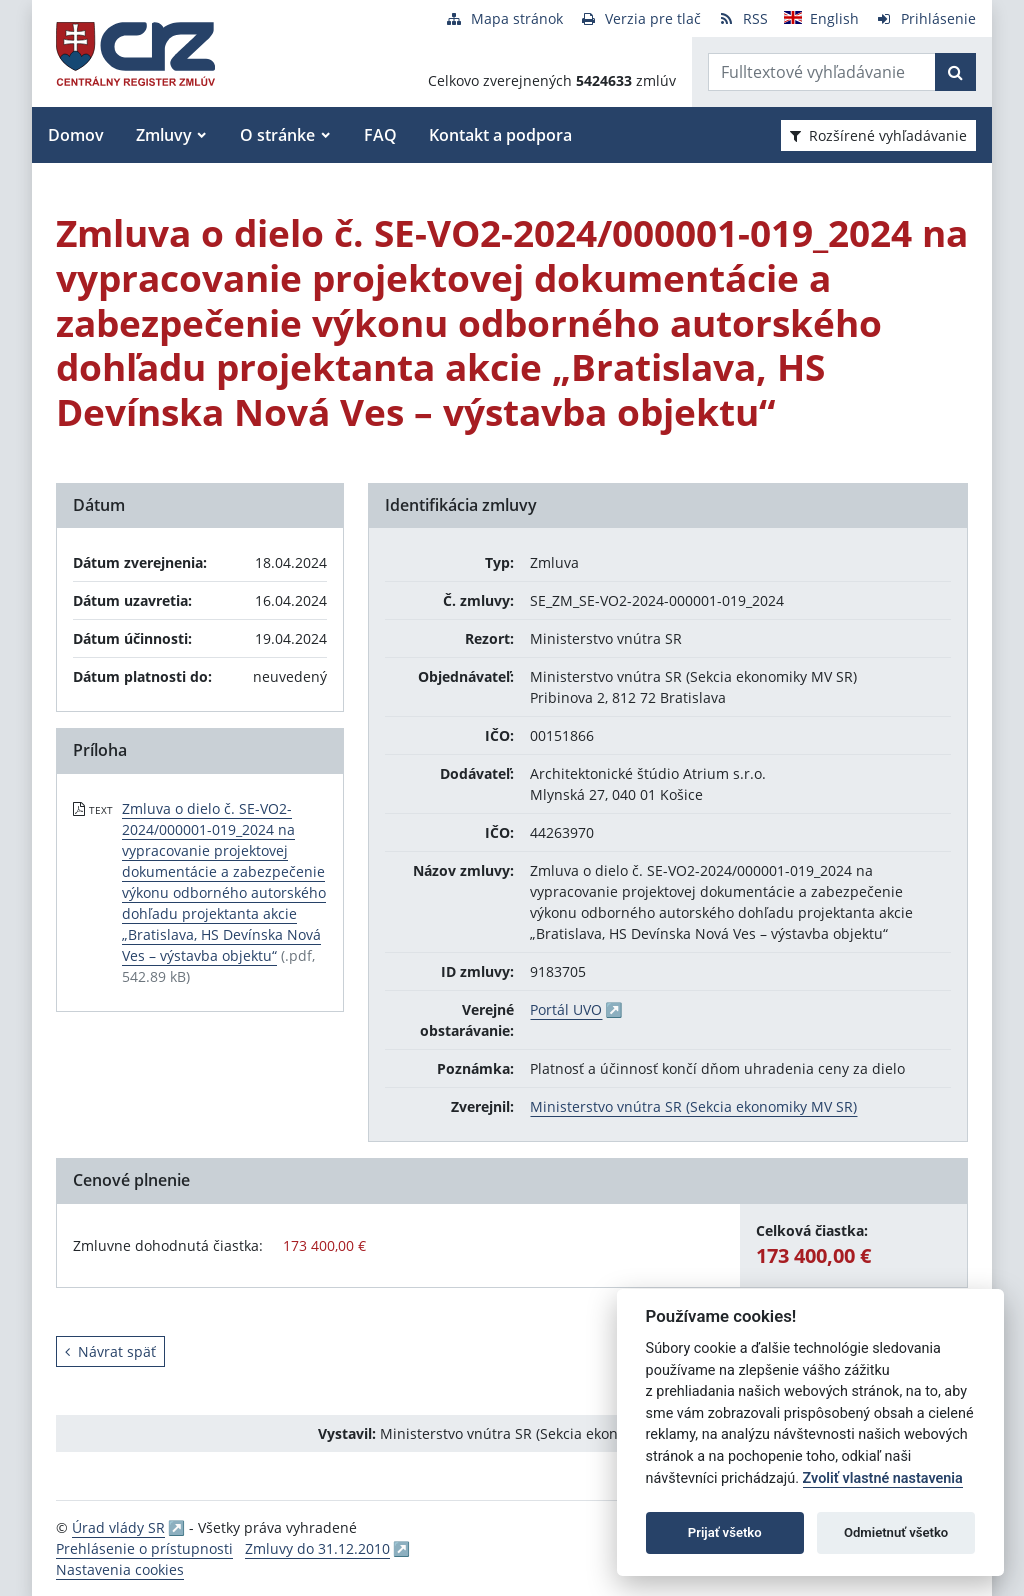 The height and width of the screenshot is (1596, 1024). I want to click on FAQ, so click(380, 135).